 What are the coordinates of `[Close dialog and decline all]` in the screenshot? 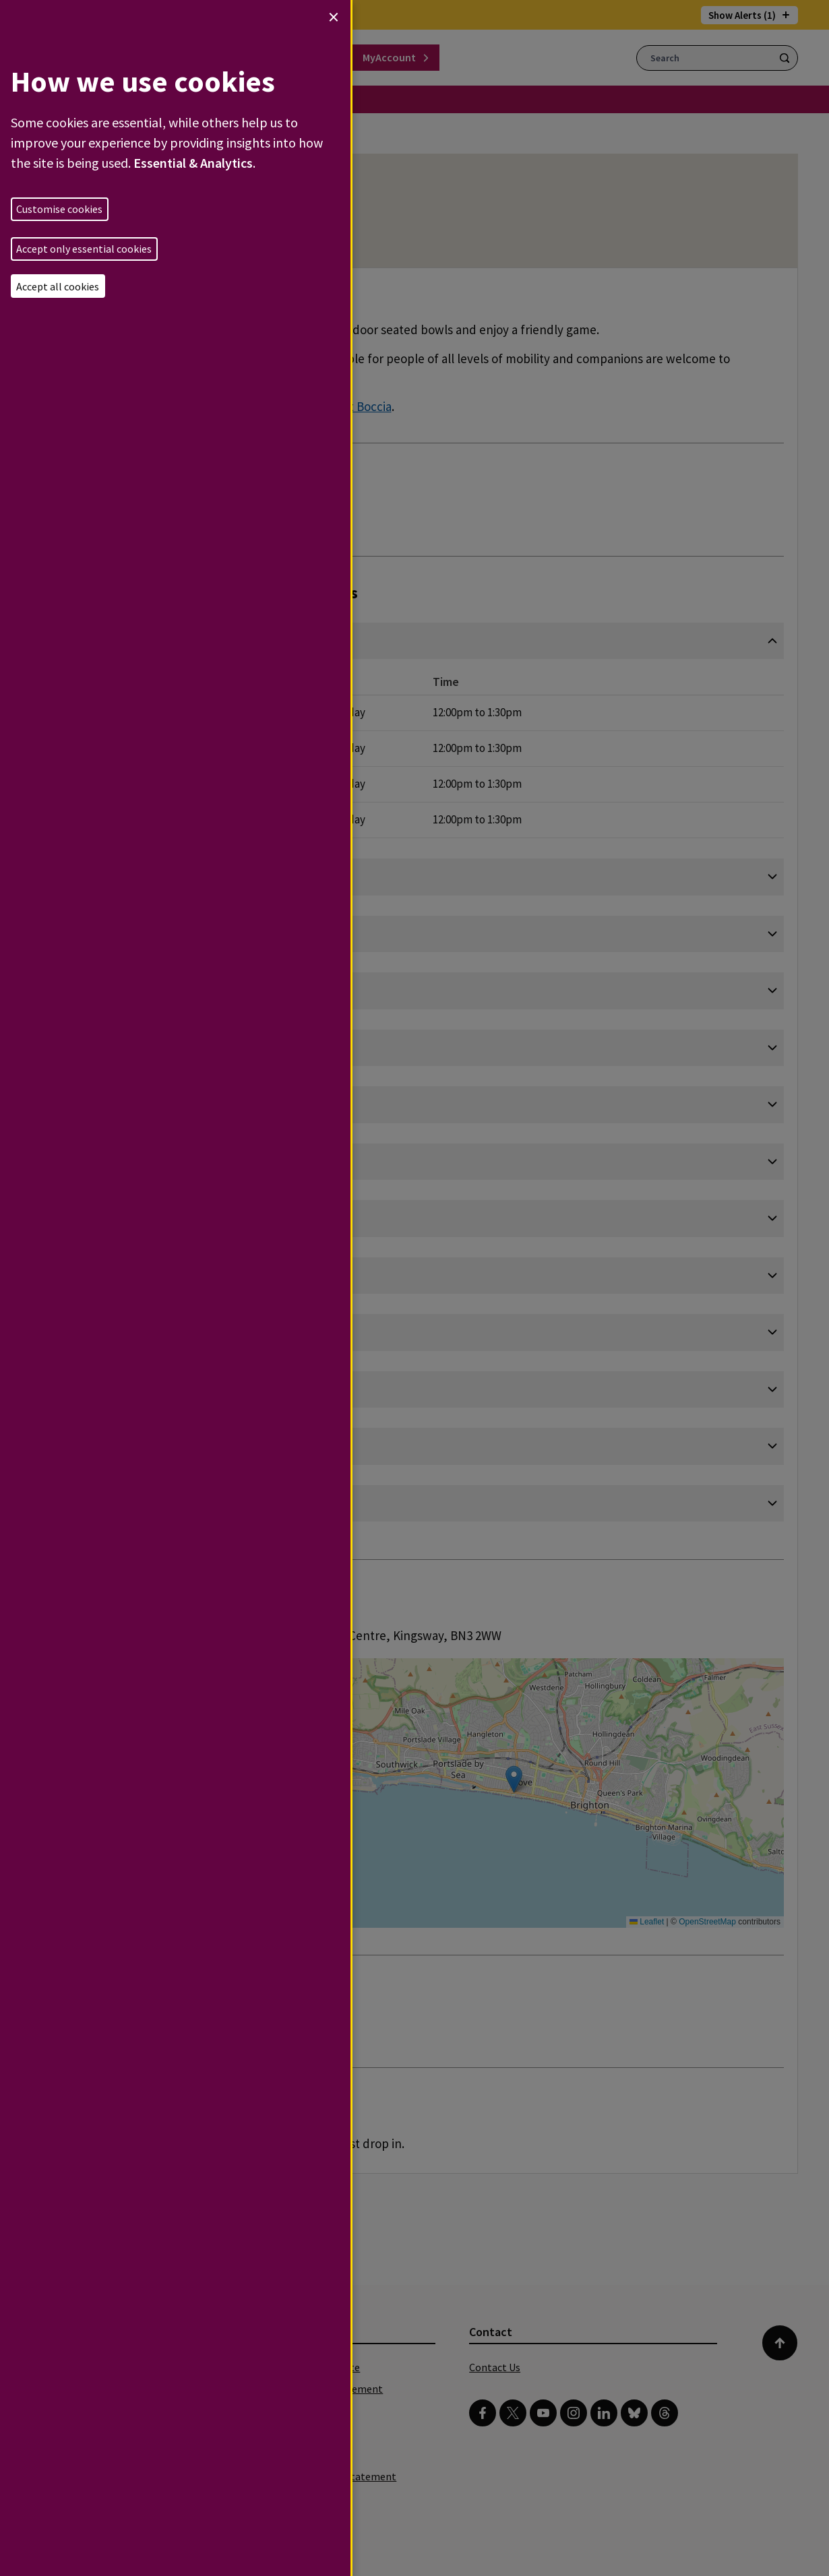 It's located at (333, 17).